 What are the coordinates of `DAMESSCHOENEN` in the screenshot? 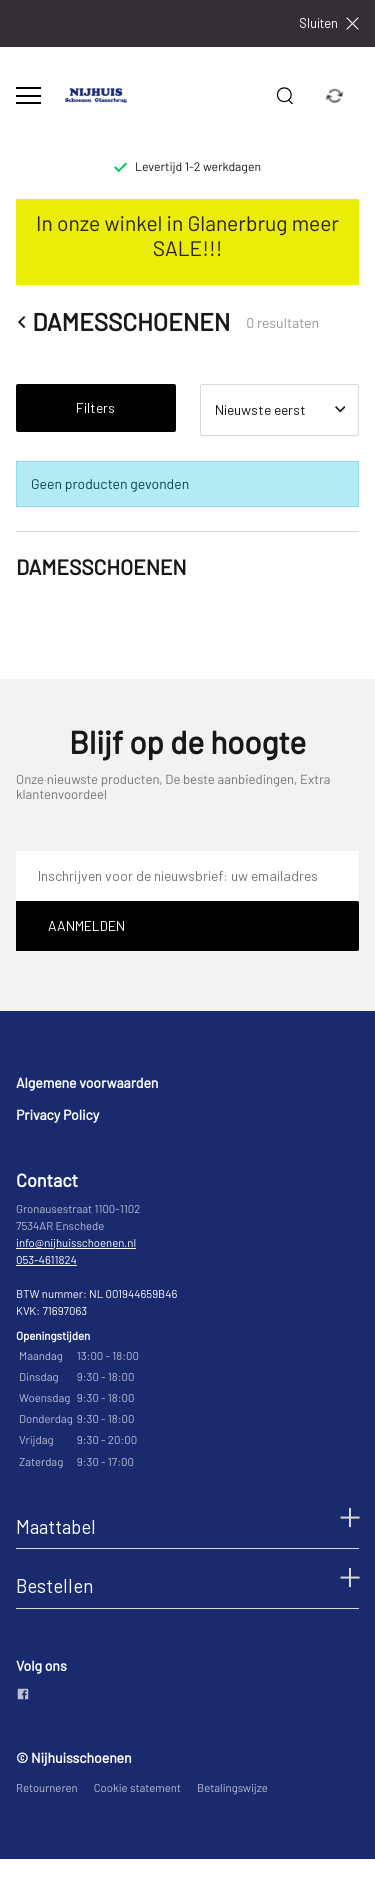 It's located at (123, 322).